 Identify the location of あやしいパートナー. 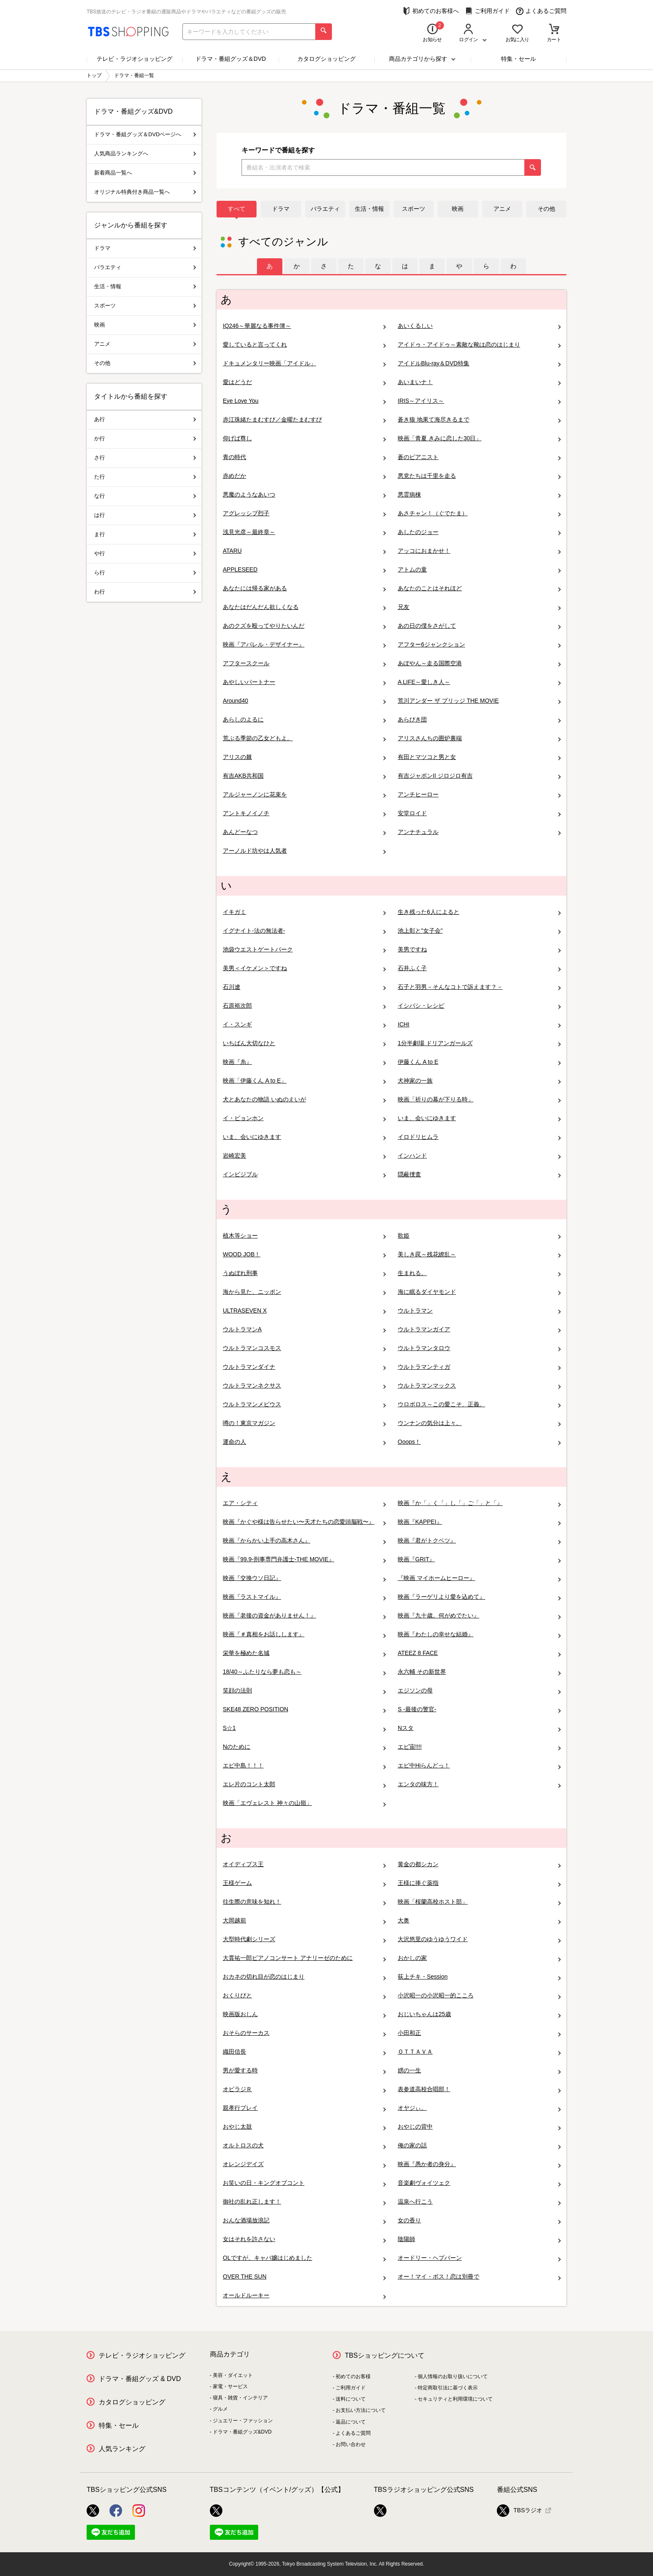
(304, 682).